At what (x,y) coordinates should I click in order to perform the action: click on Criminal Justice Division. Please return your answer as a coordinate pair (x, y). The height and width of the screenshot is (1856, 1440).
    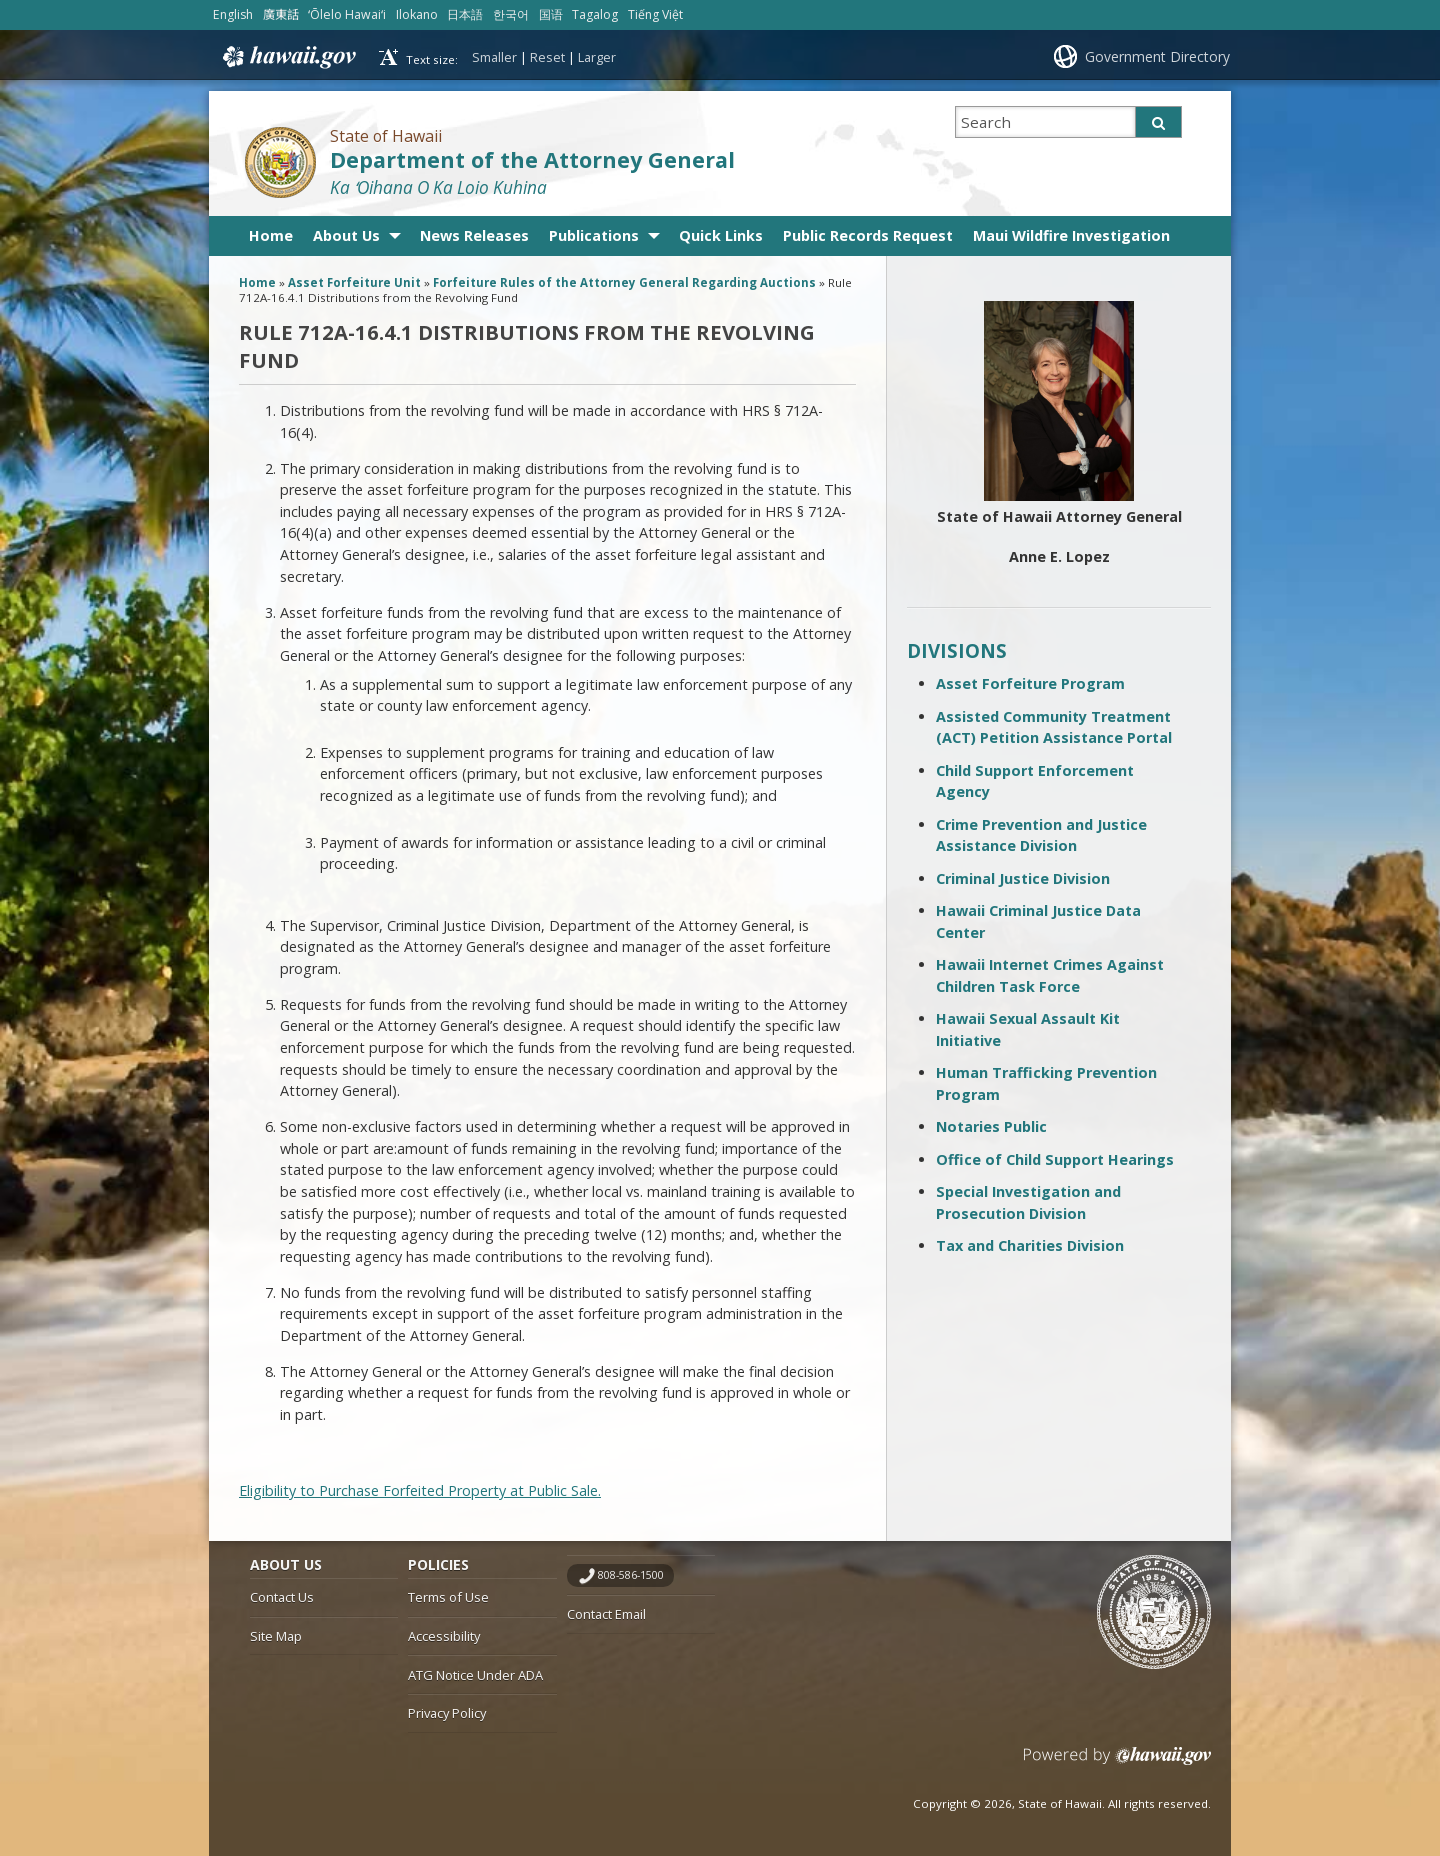
    Looking at the image, I should click on (1023, 878).